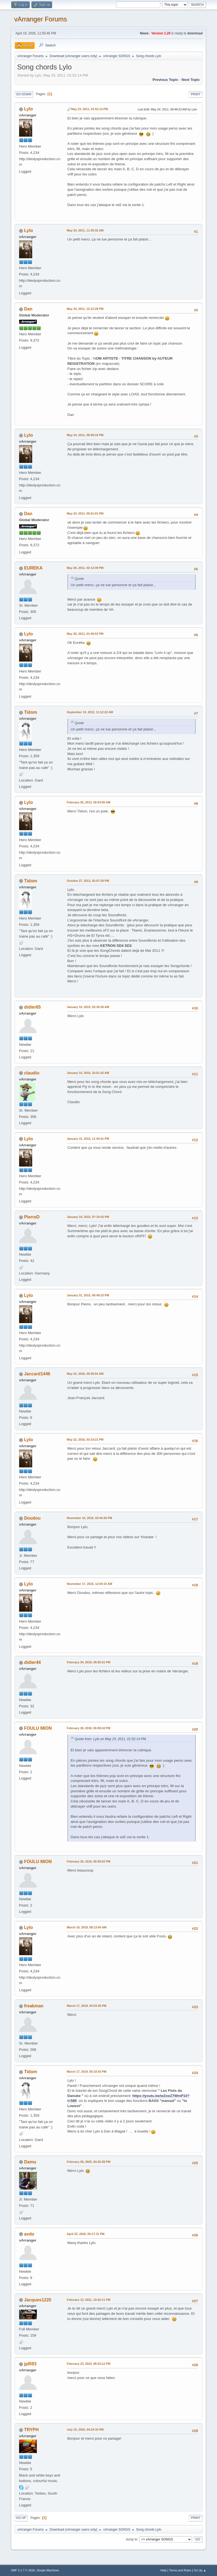 Image resolution: width=217 pixels, height=2576 pixels. I want to click on February 12, 2021, 10:02:11 PM, so click(88, 2299).